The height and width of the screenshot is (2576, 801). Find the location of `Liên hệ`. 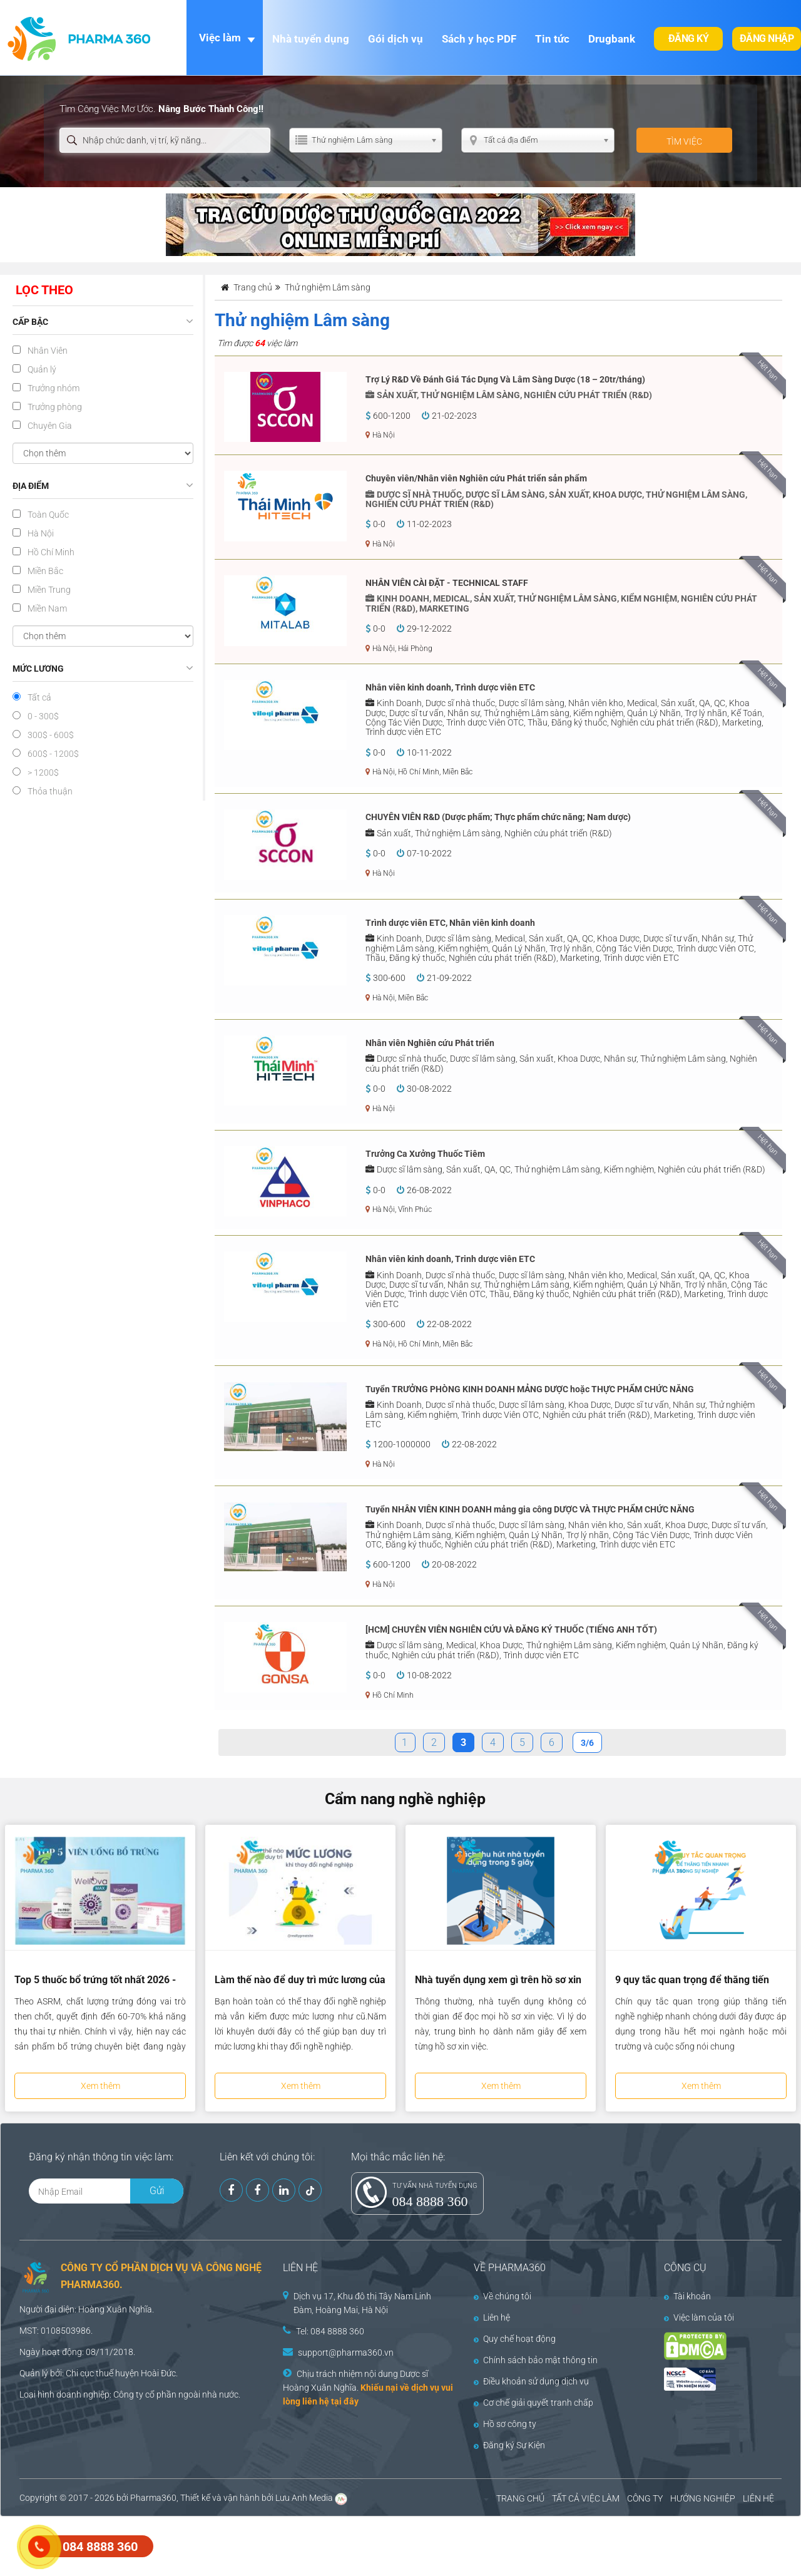

Liên hệ is located at coordinates (492, 2317).